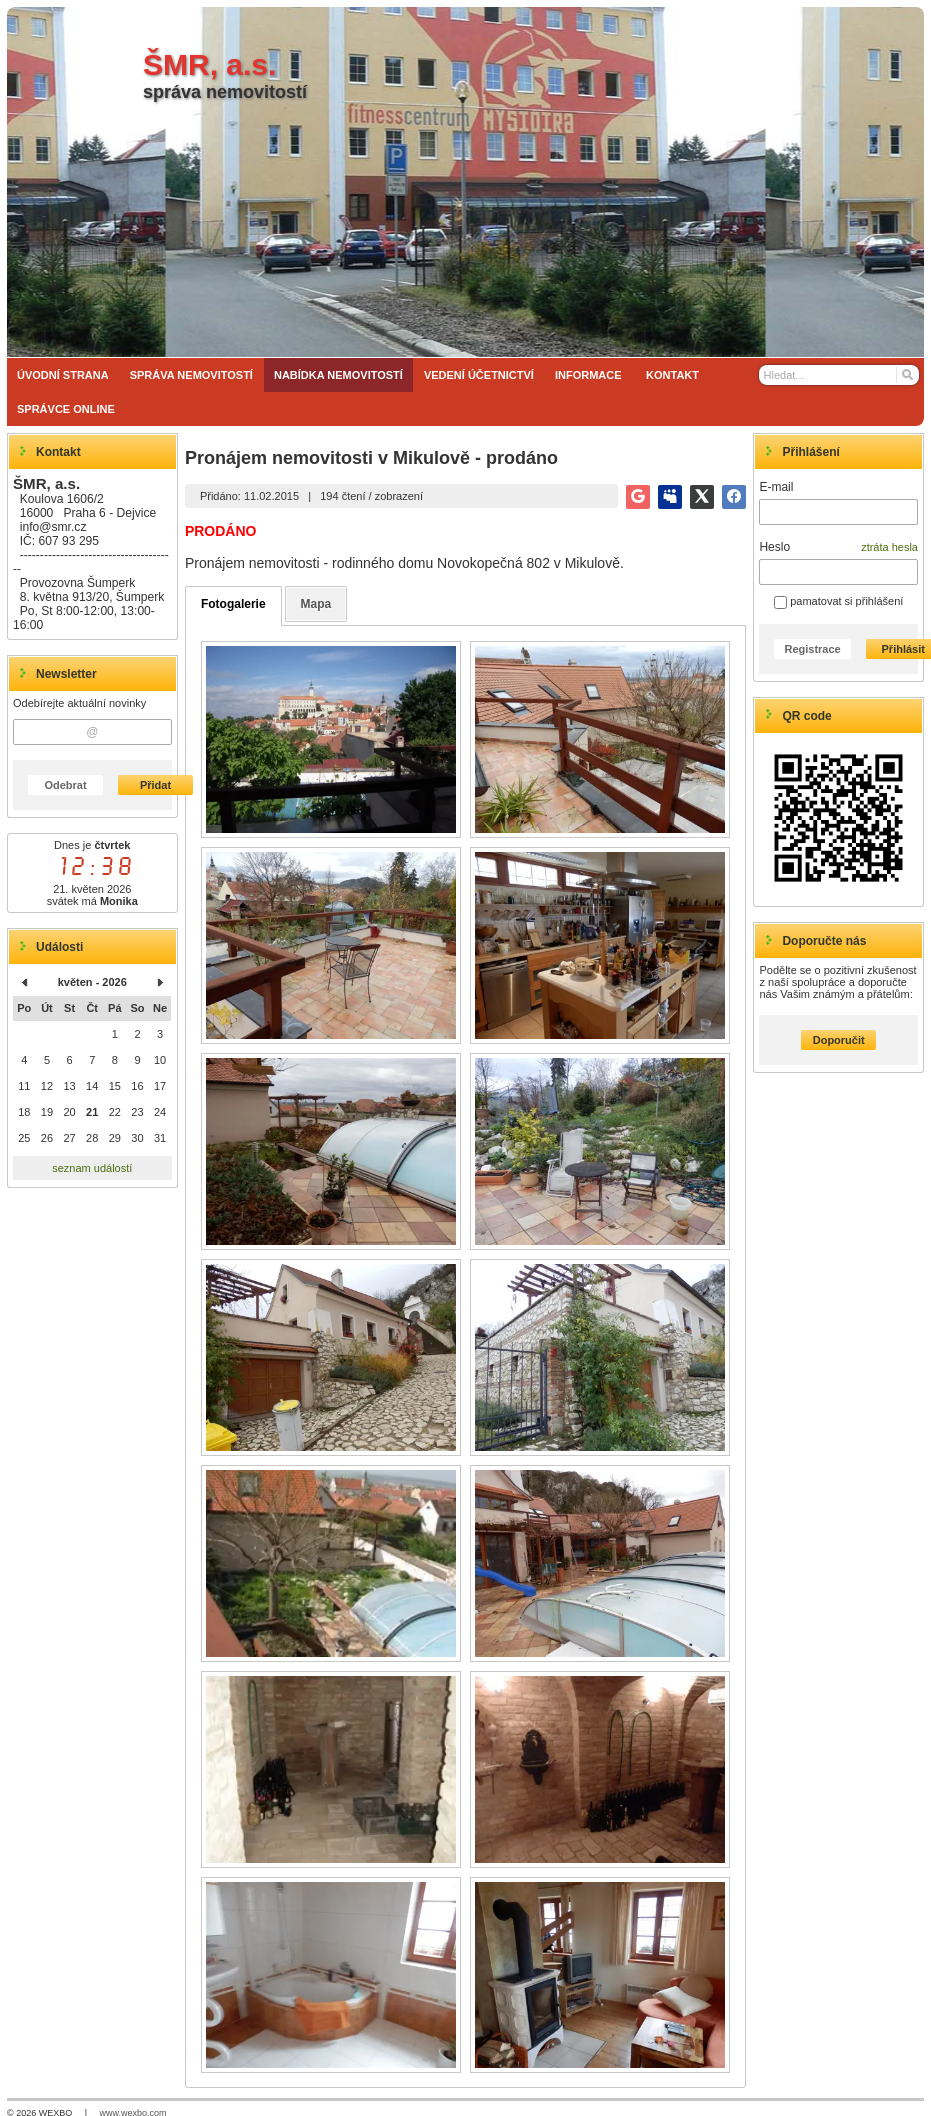  I want to click on Odebrat, so click(65, 785).